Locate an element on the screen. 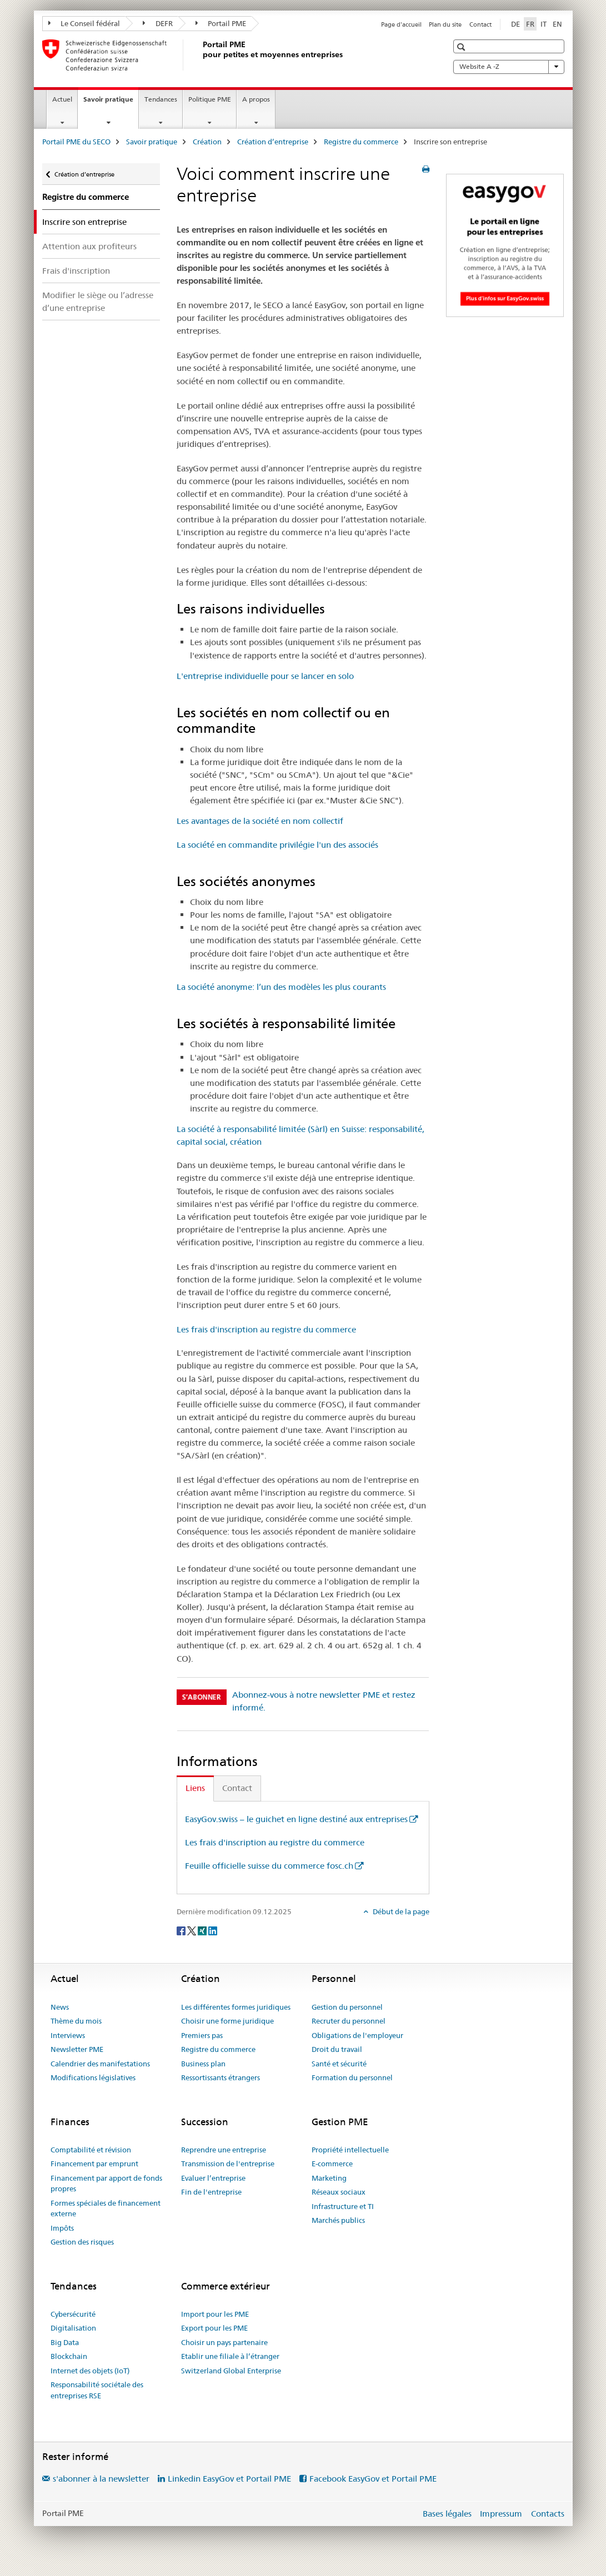  Evaluer l’entreprise is located at coordinates (213, 2178).